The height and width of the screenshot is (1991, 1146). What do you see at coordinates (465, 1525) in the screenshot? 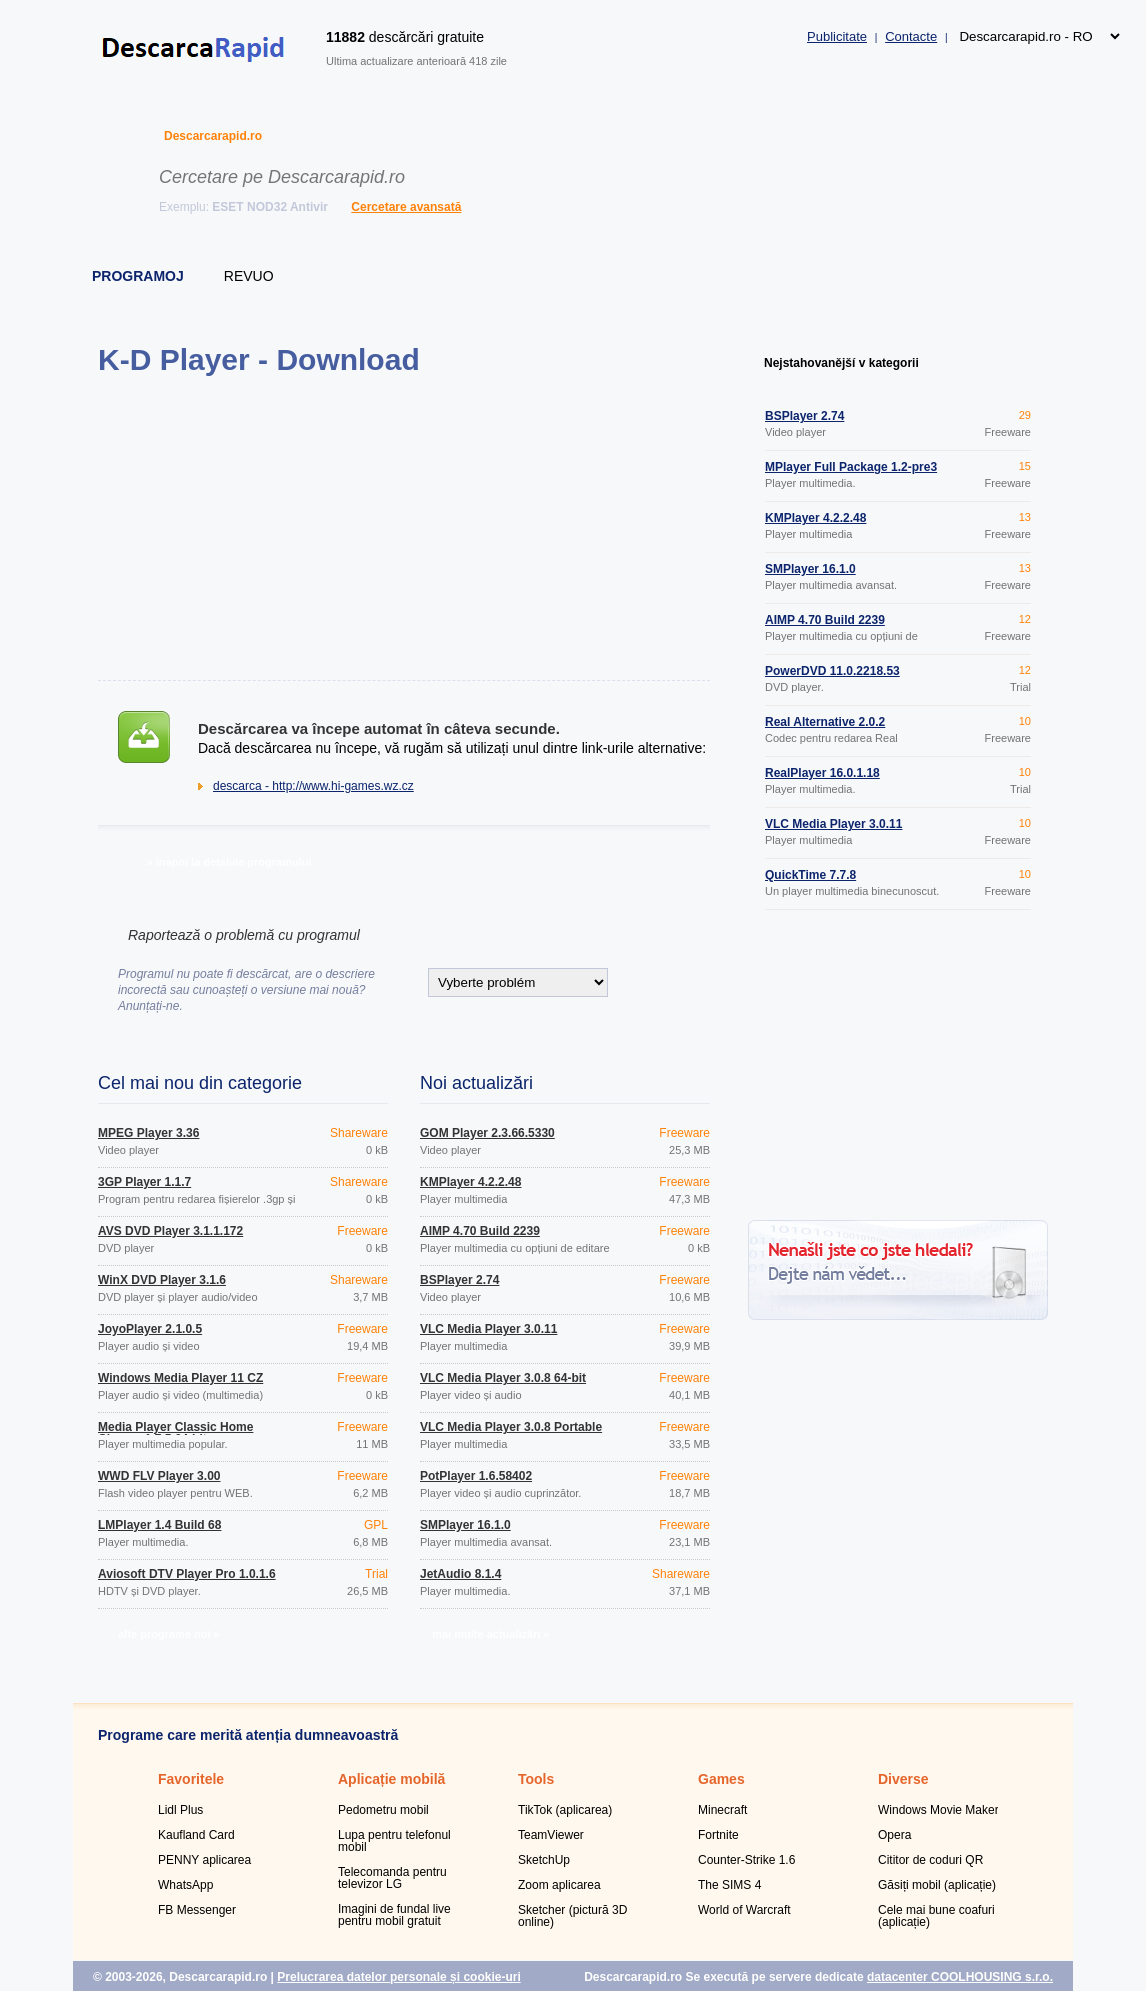
I see `SMPlayer 16.1.0` at bounding box center [465, 1525].